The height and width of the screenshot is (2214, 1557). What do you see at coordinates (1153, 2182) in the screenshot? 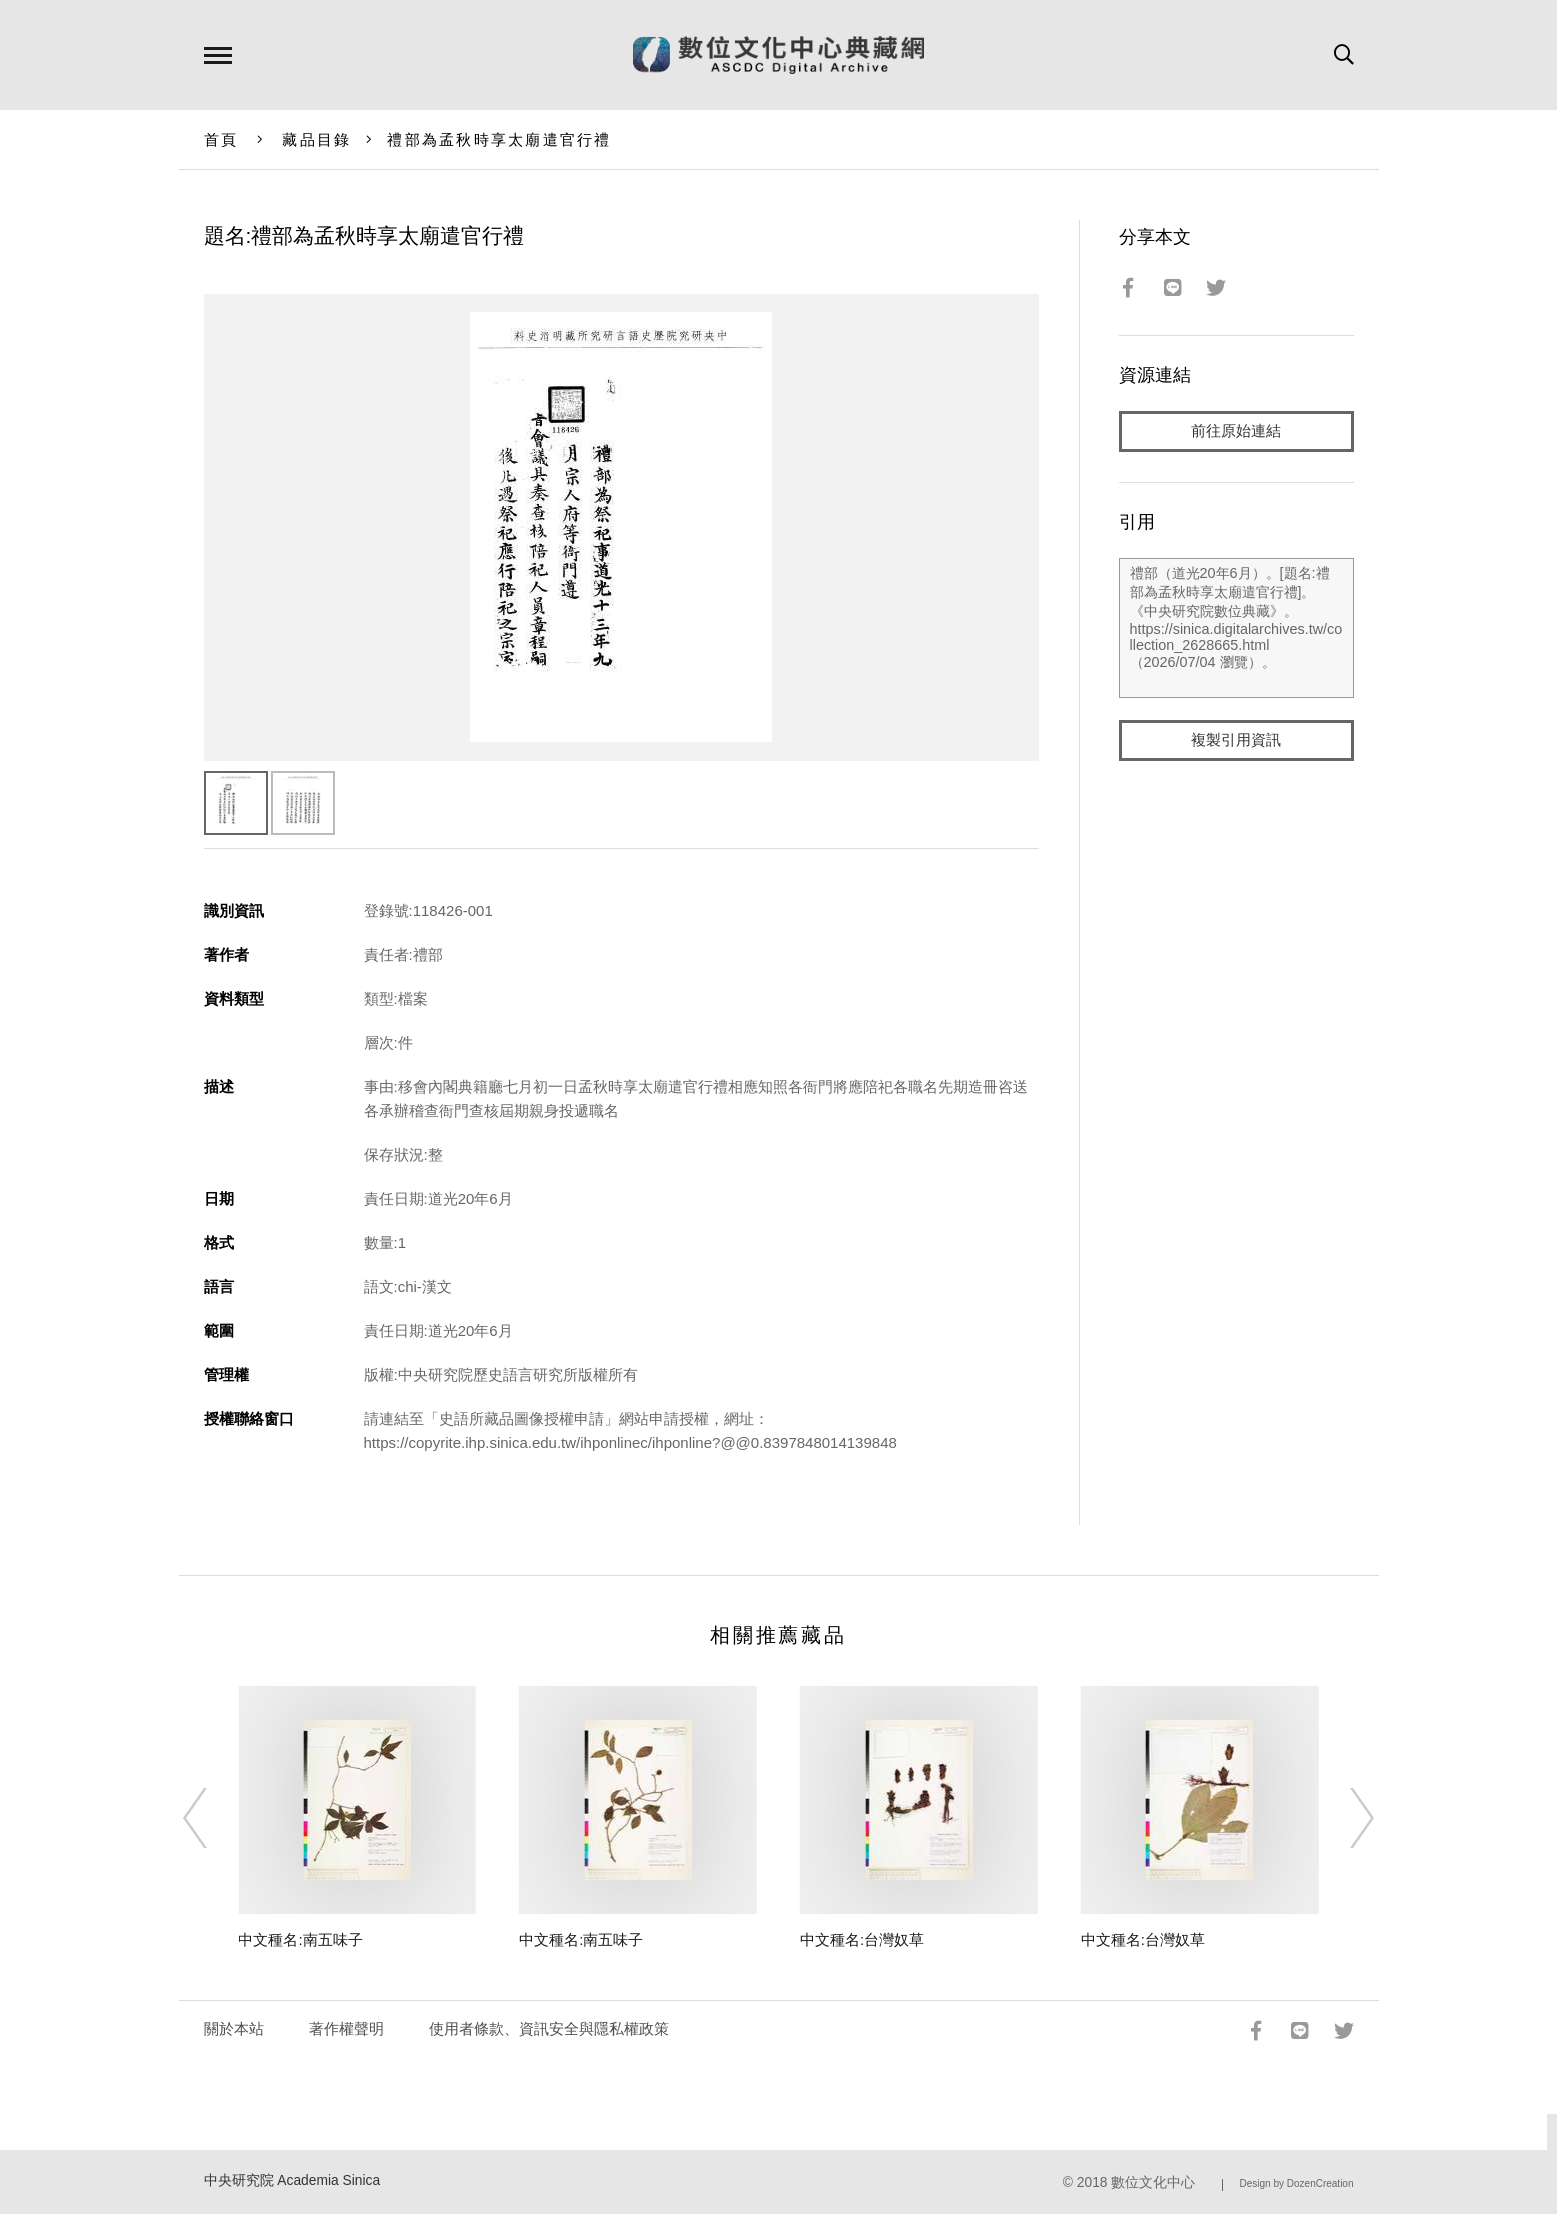
I see `數位文化中心` at bounding box center [1153, 2182].